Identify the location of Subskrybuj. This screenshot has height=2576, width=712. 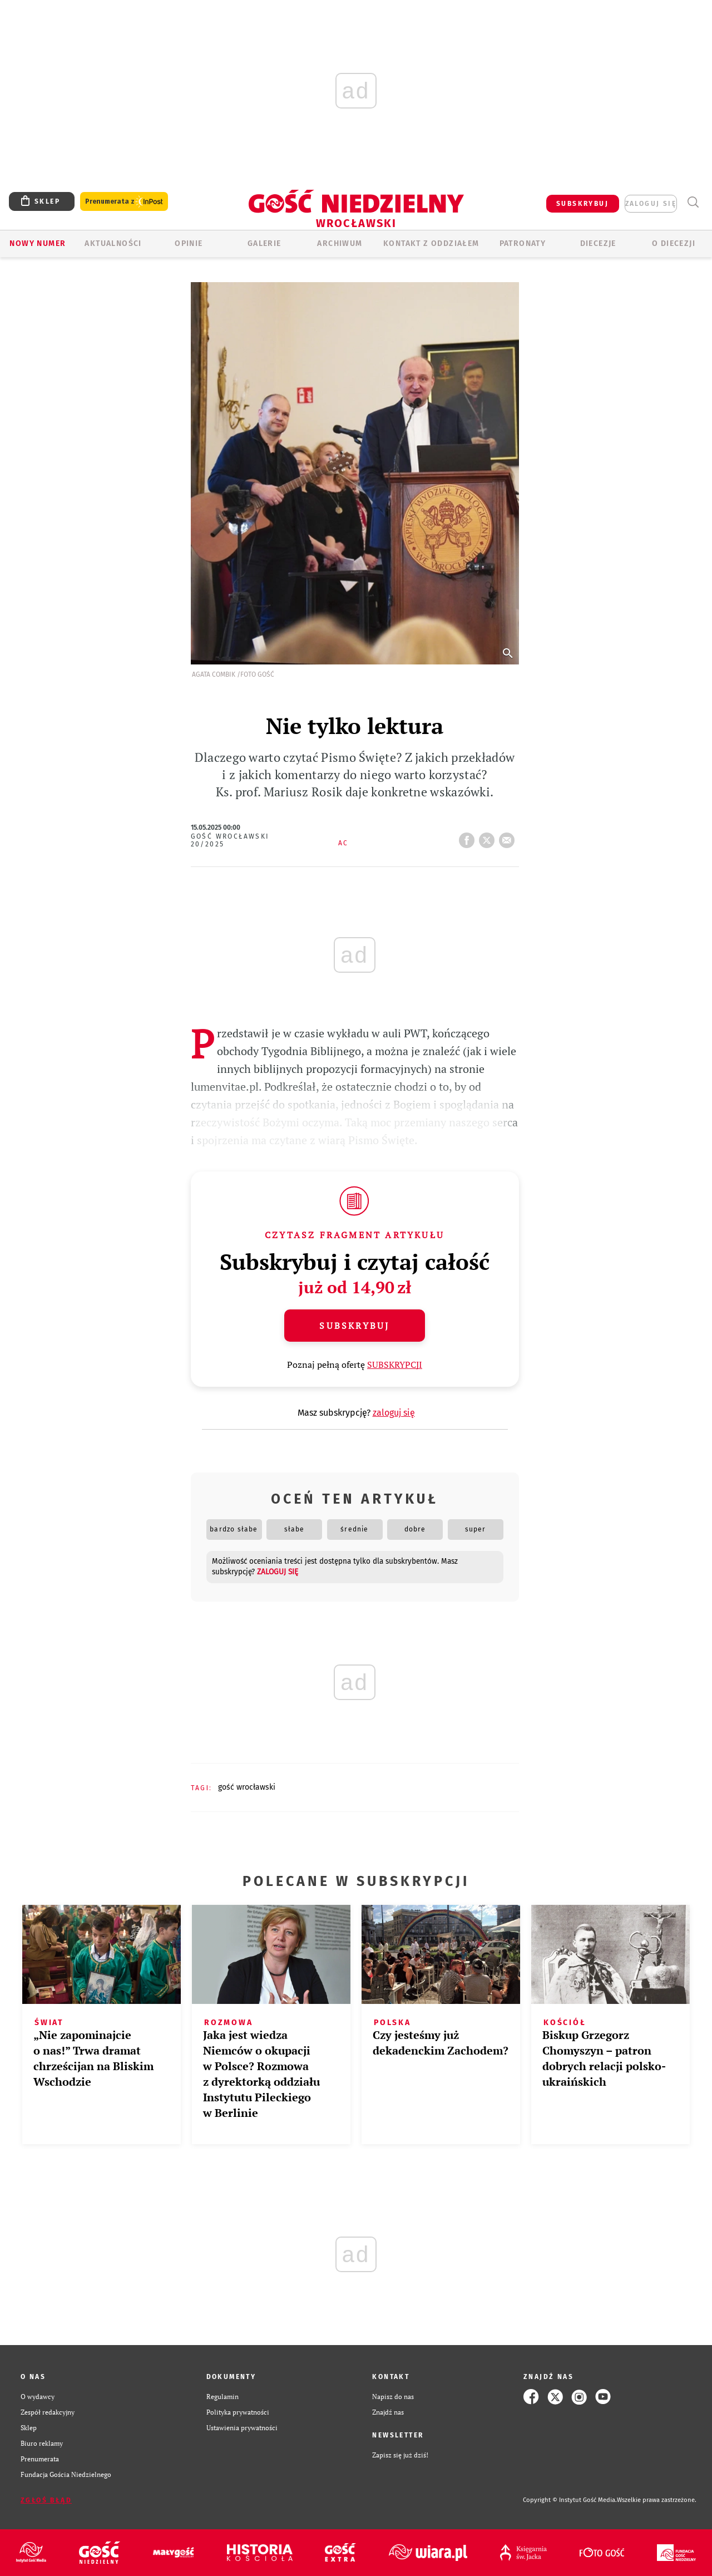
(354, 1325).